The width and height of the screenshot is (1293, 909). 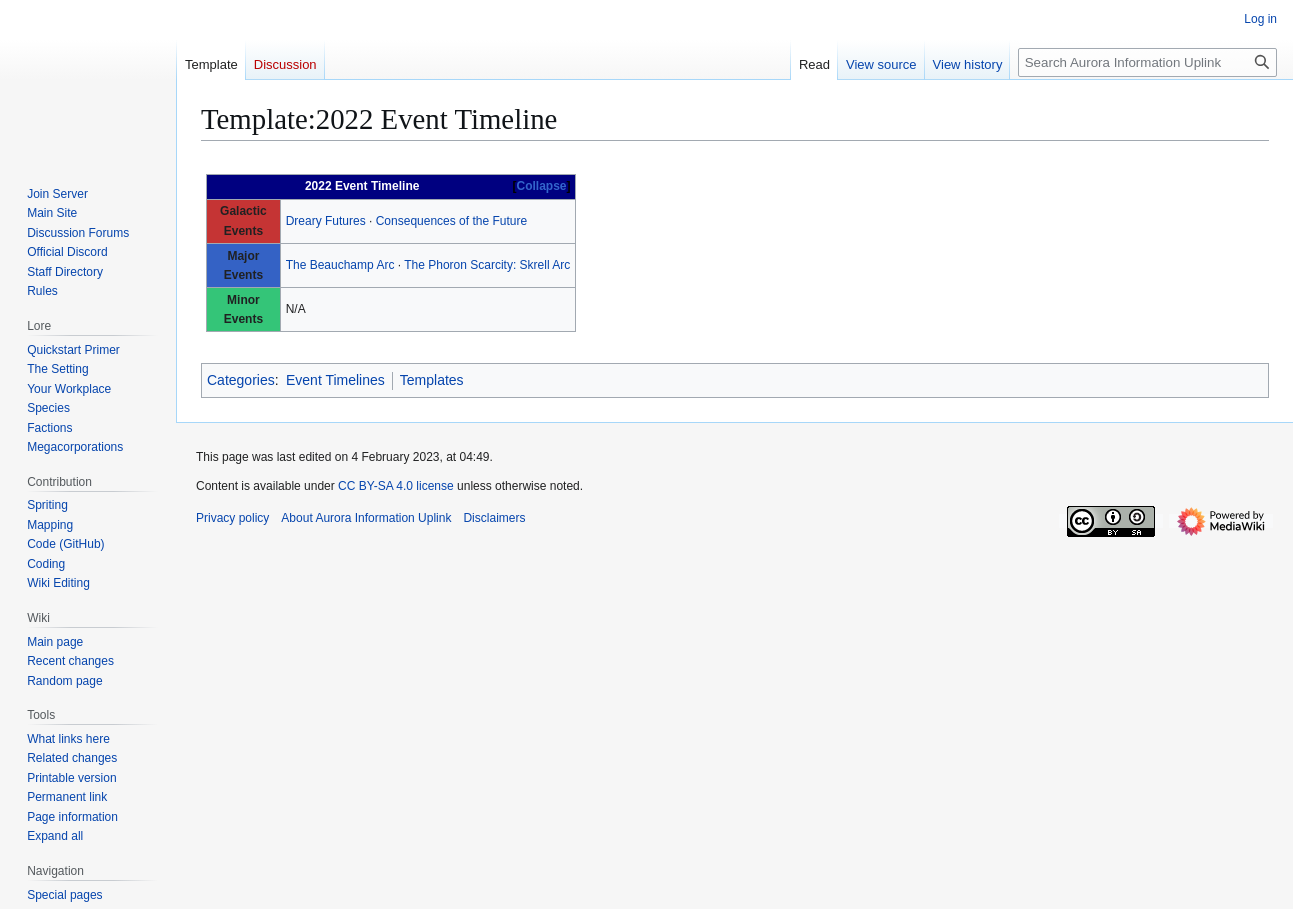 I want to click on Event Timelines, so click(x=335, y=380).